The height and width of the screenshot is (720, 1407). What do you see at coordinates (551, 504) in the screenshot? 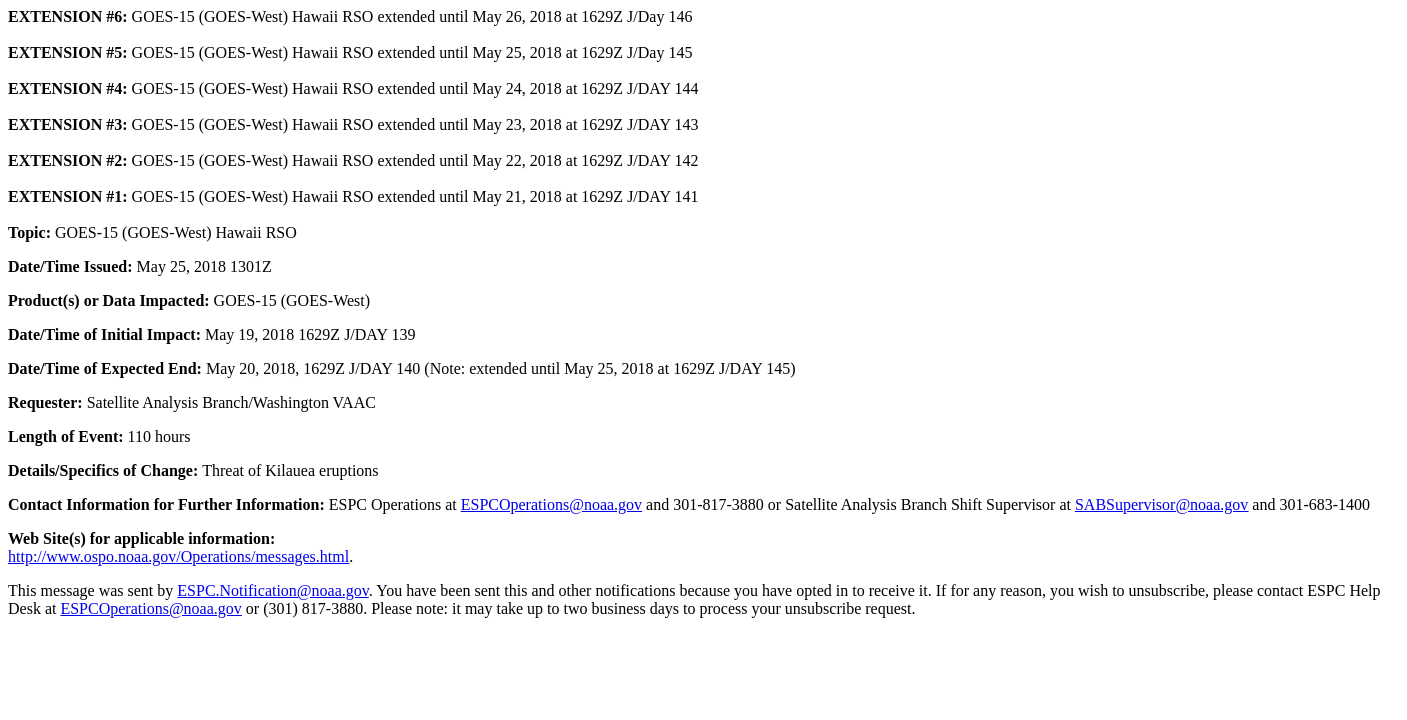
I see `ESPCOperations@noaa.gov` at bounding box center [551, 504].